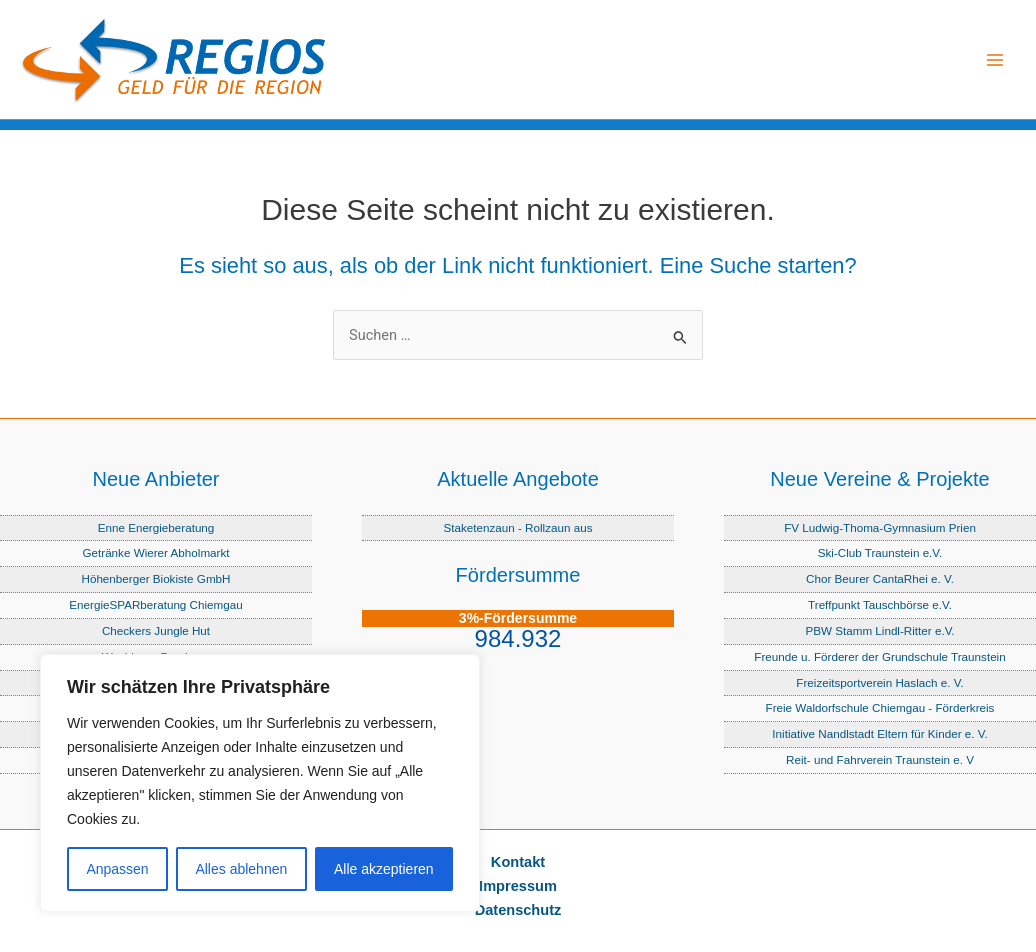  I want to click on Freizeitsportverein Haslach e. V., so click(879, 682).